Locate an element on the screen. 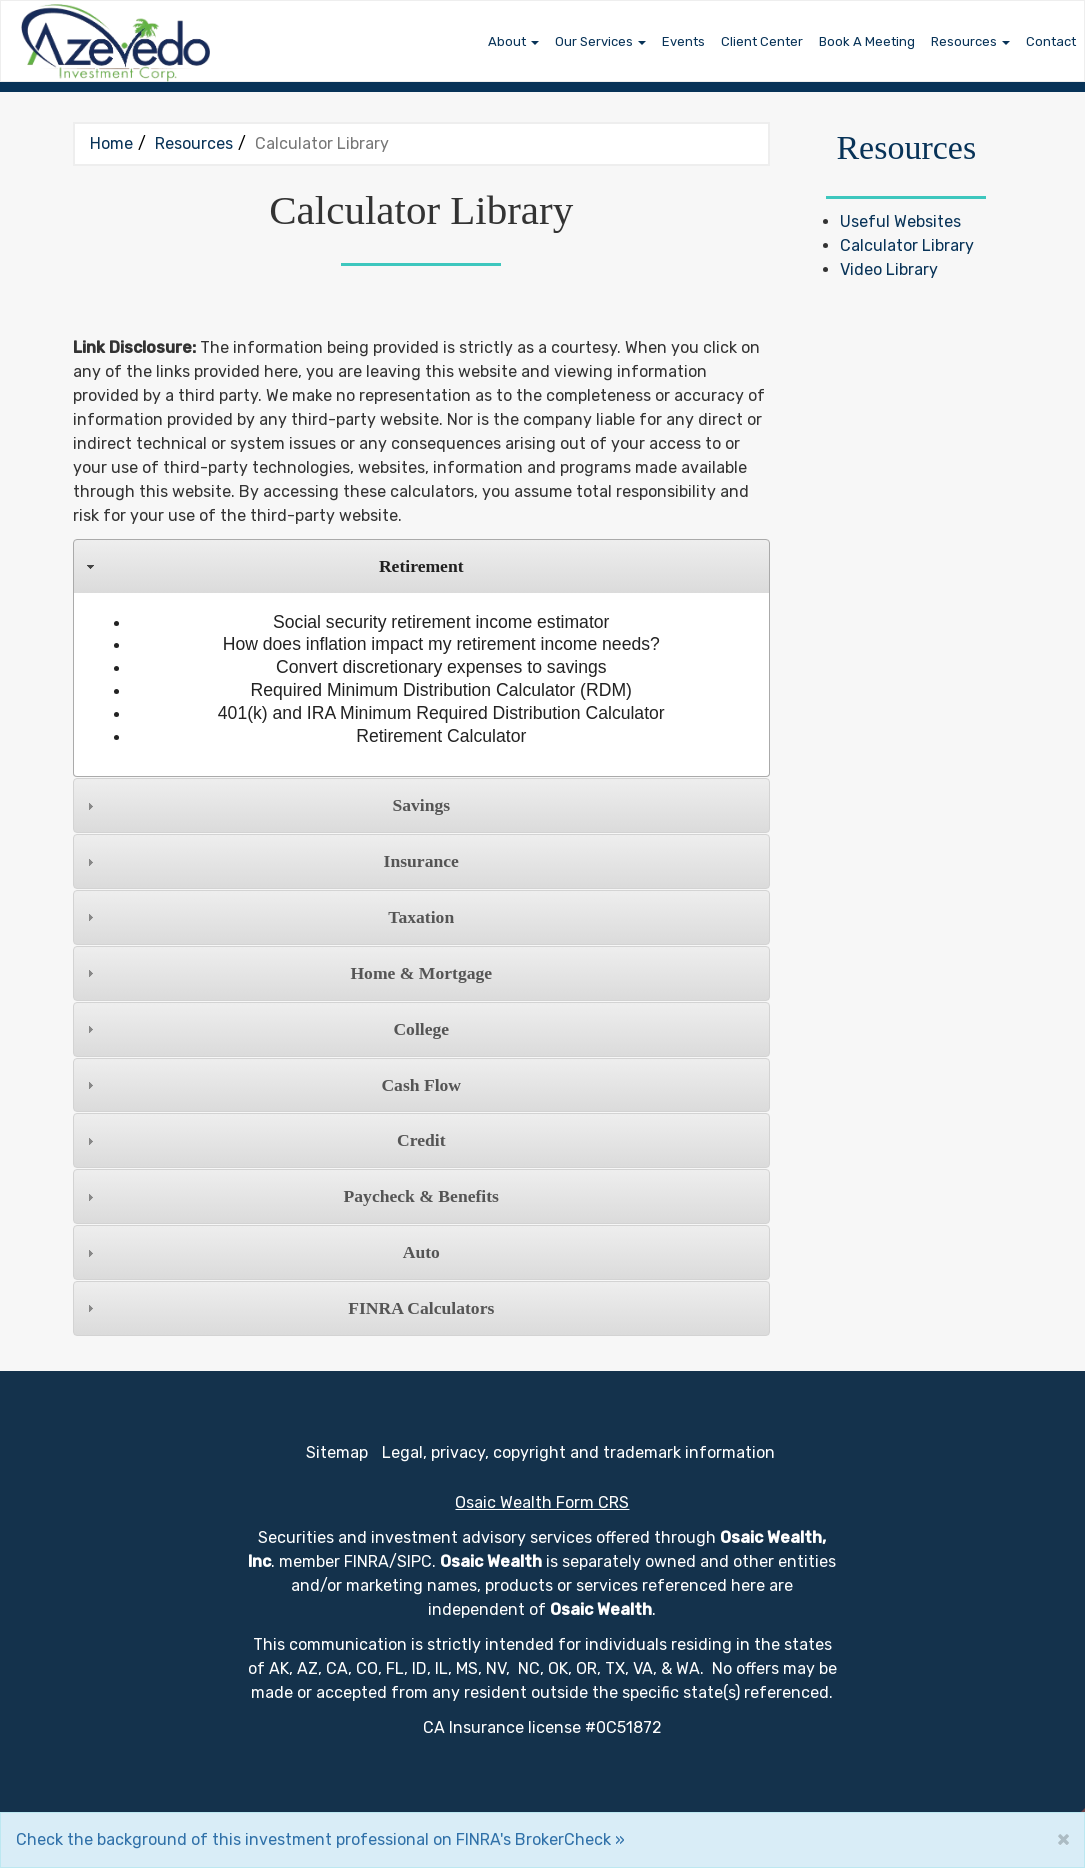 This screenshot has width=1085, height=1868. SIPC is located at coordinates (414, 1561).